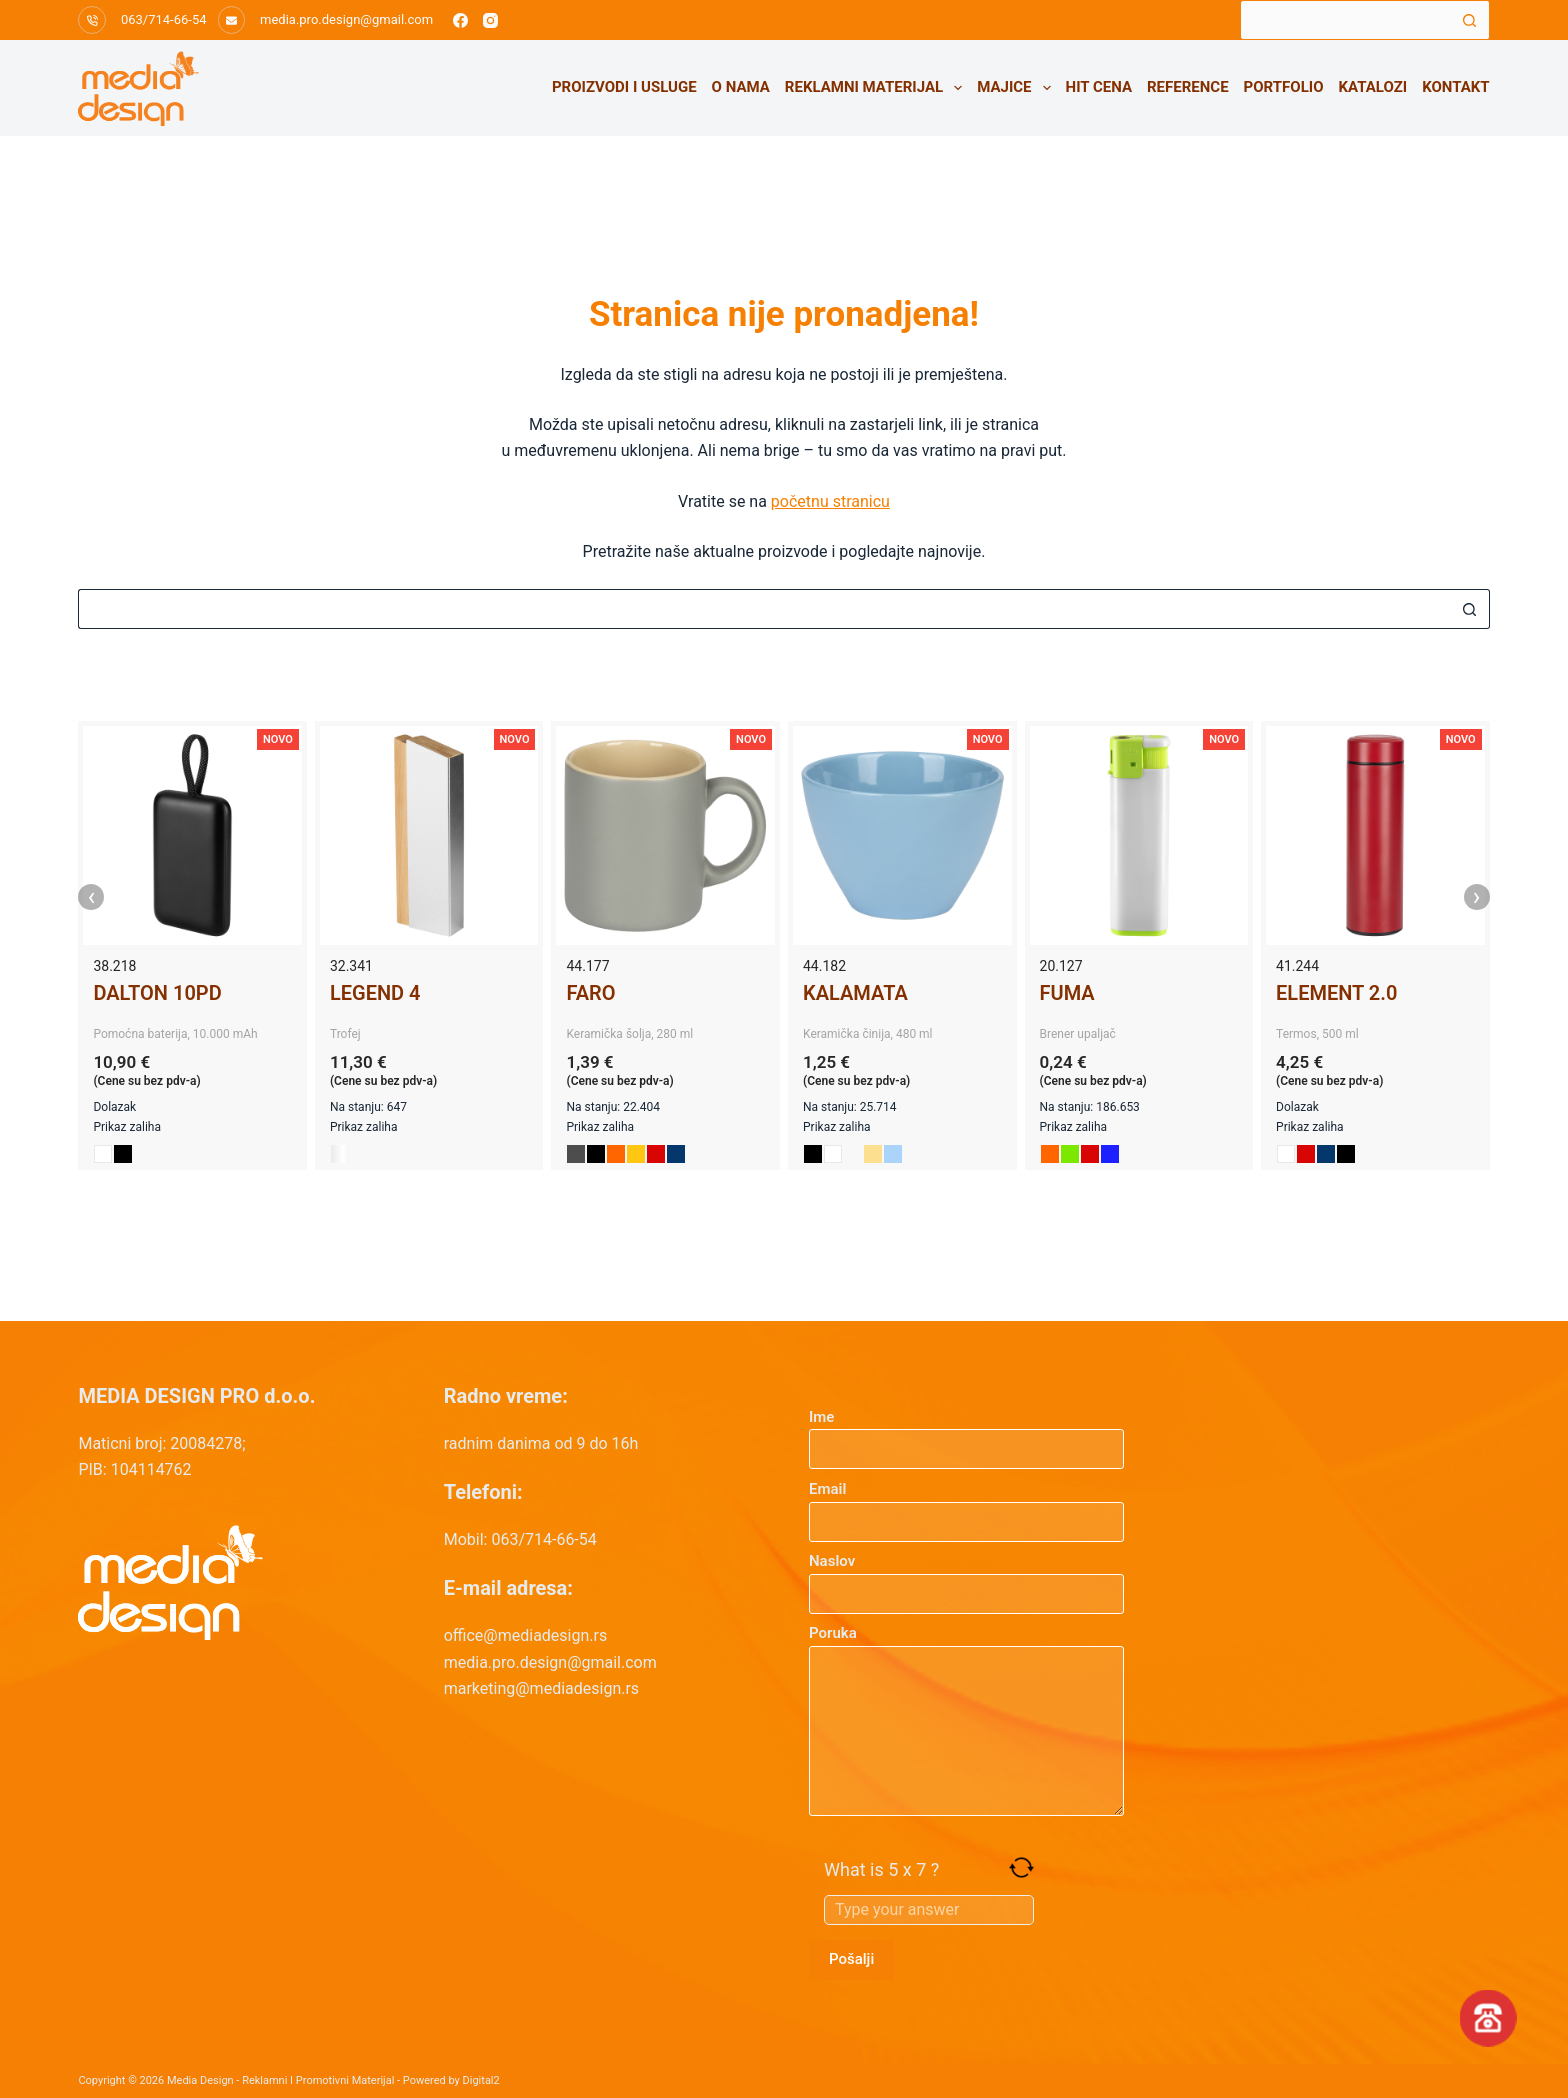 The height and width of the screenshot is (2098, 1568). Describe the element at coordinates (164, 19) in the screenshot. I see `063/714-66-54` at that location.